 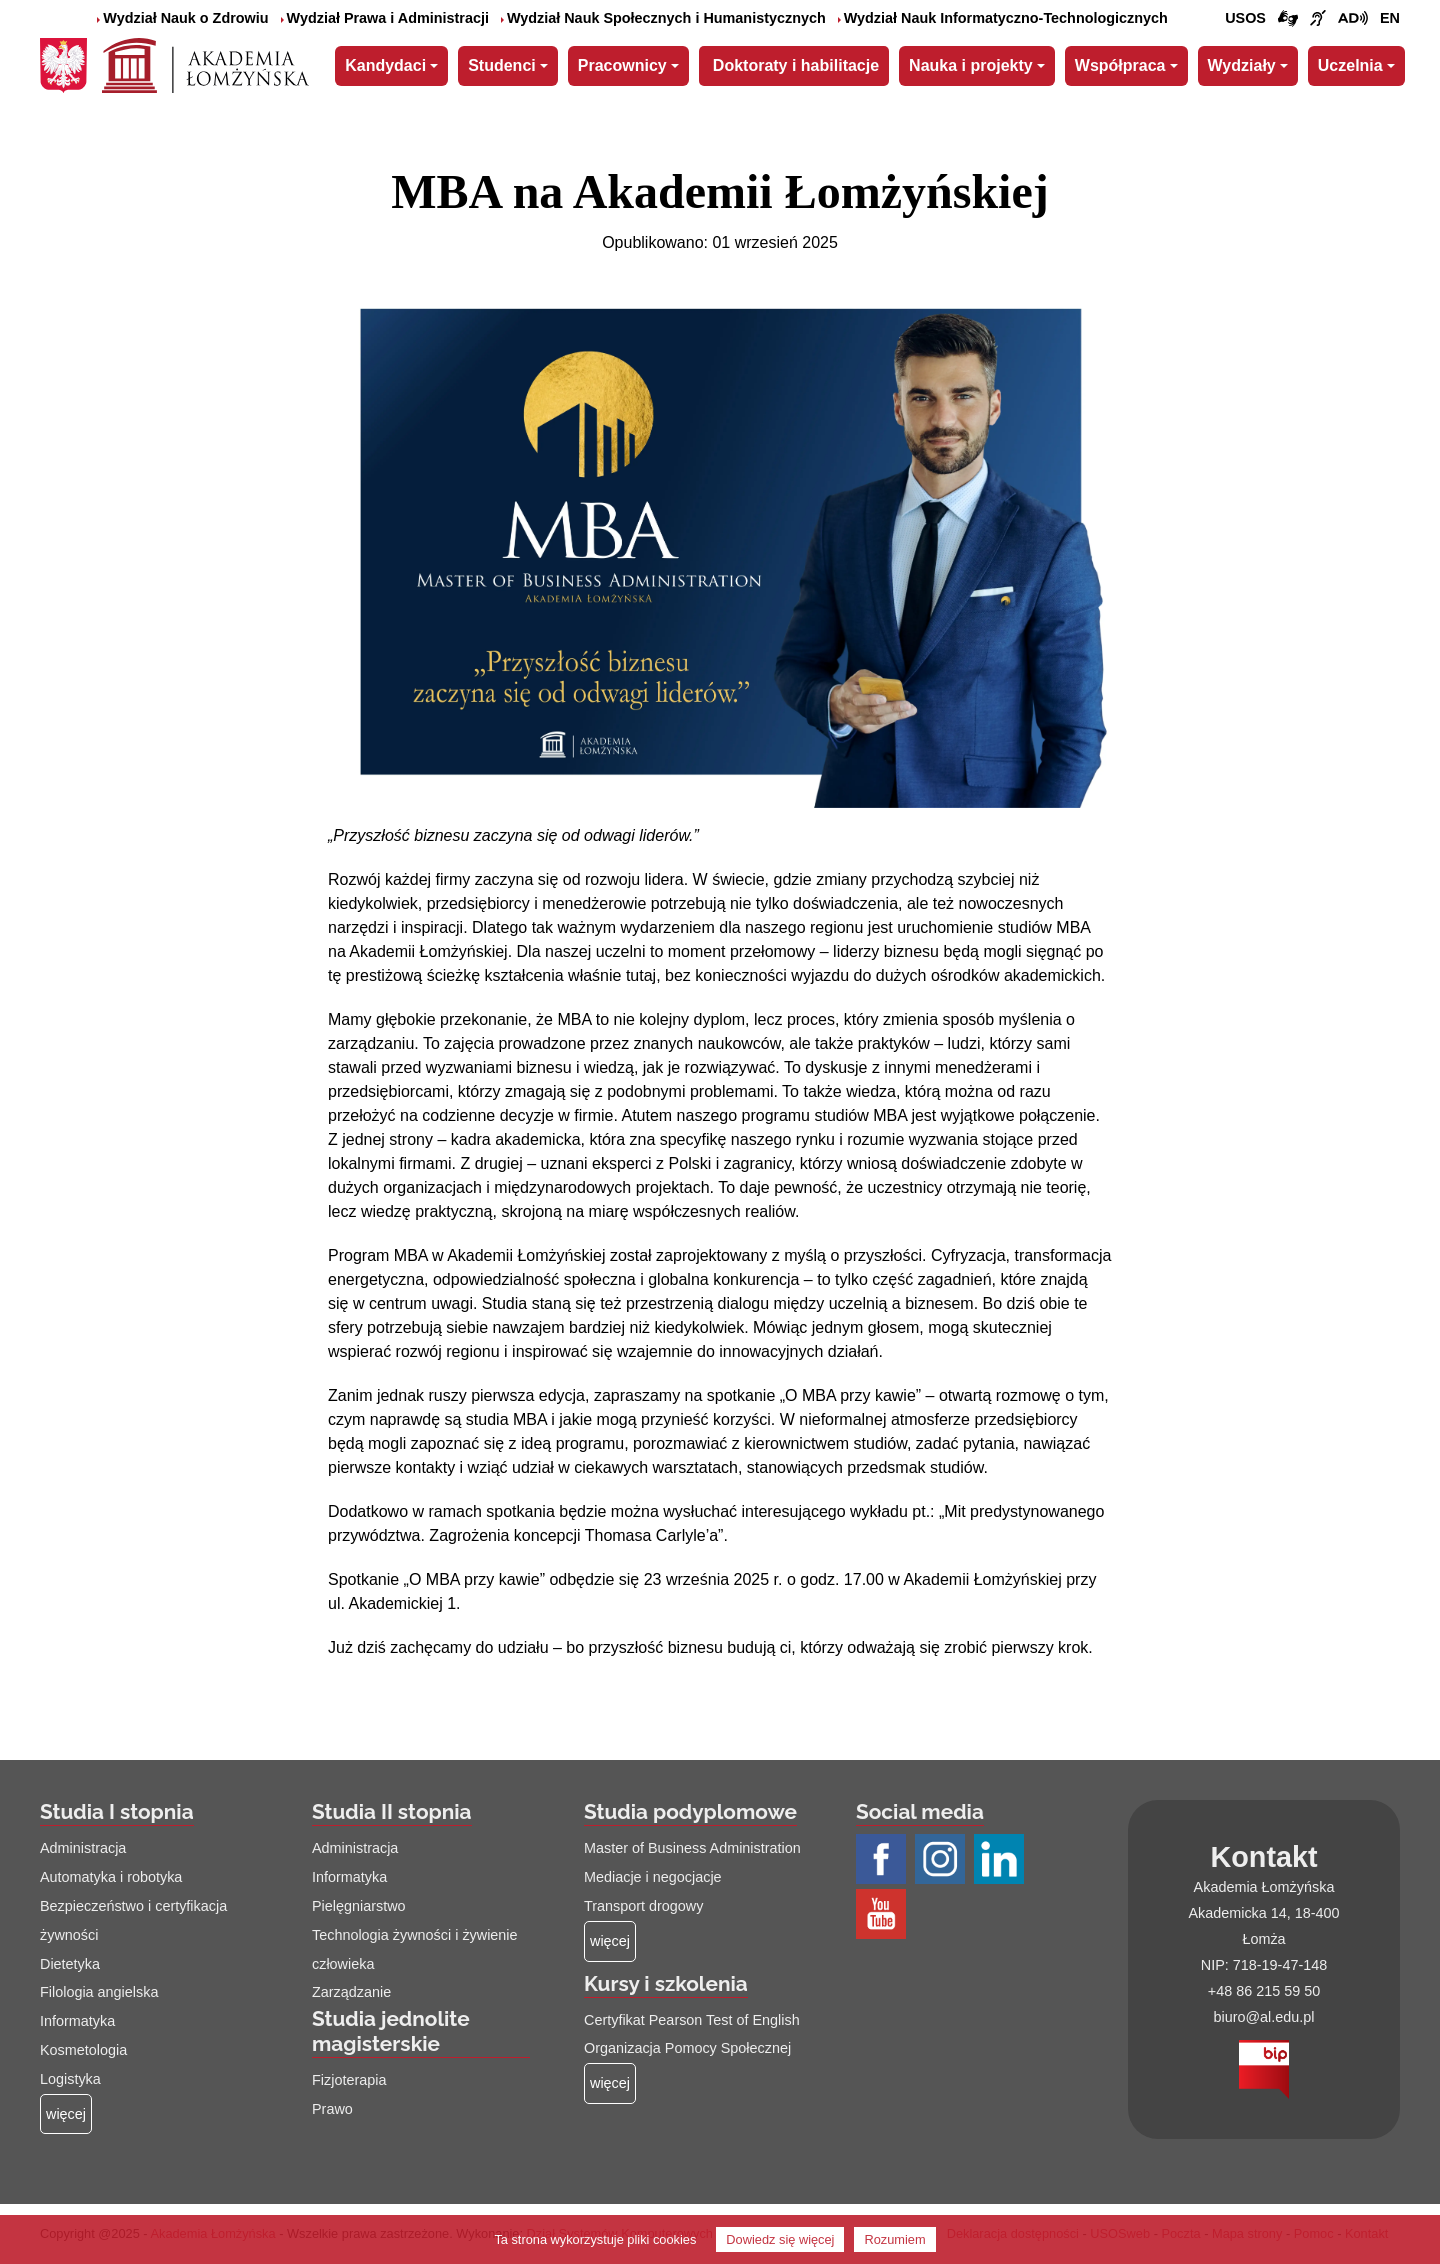 What do you see at coordinates (70, 1964) in the screenshot?
I see `Dietetyka` at bounding box center [70, 1964].